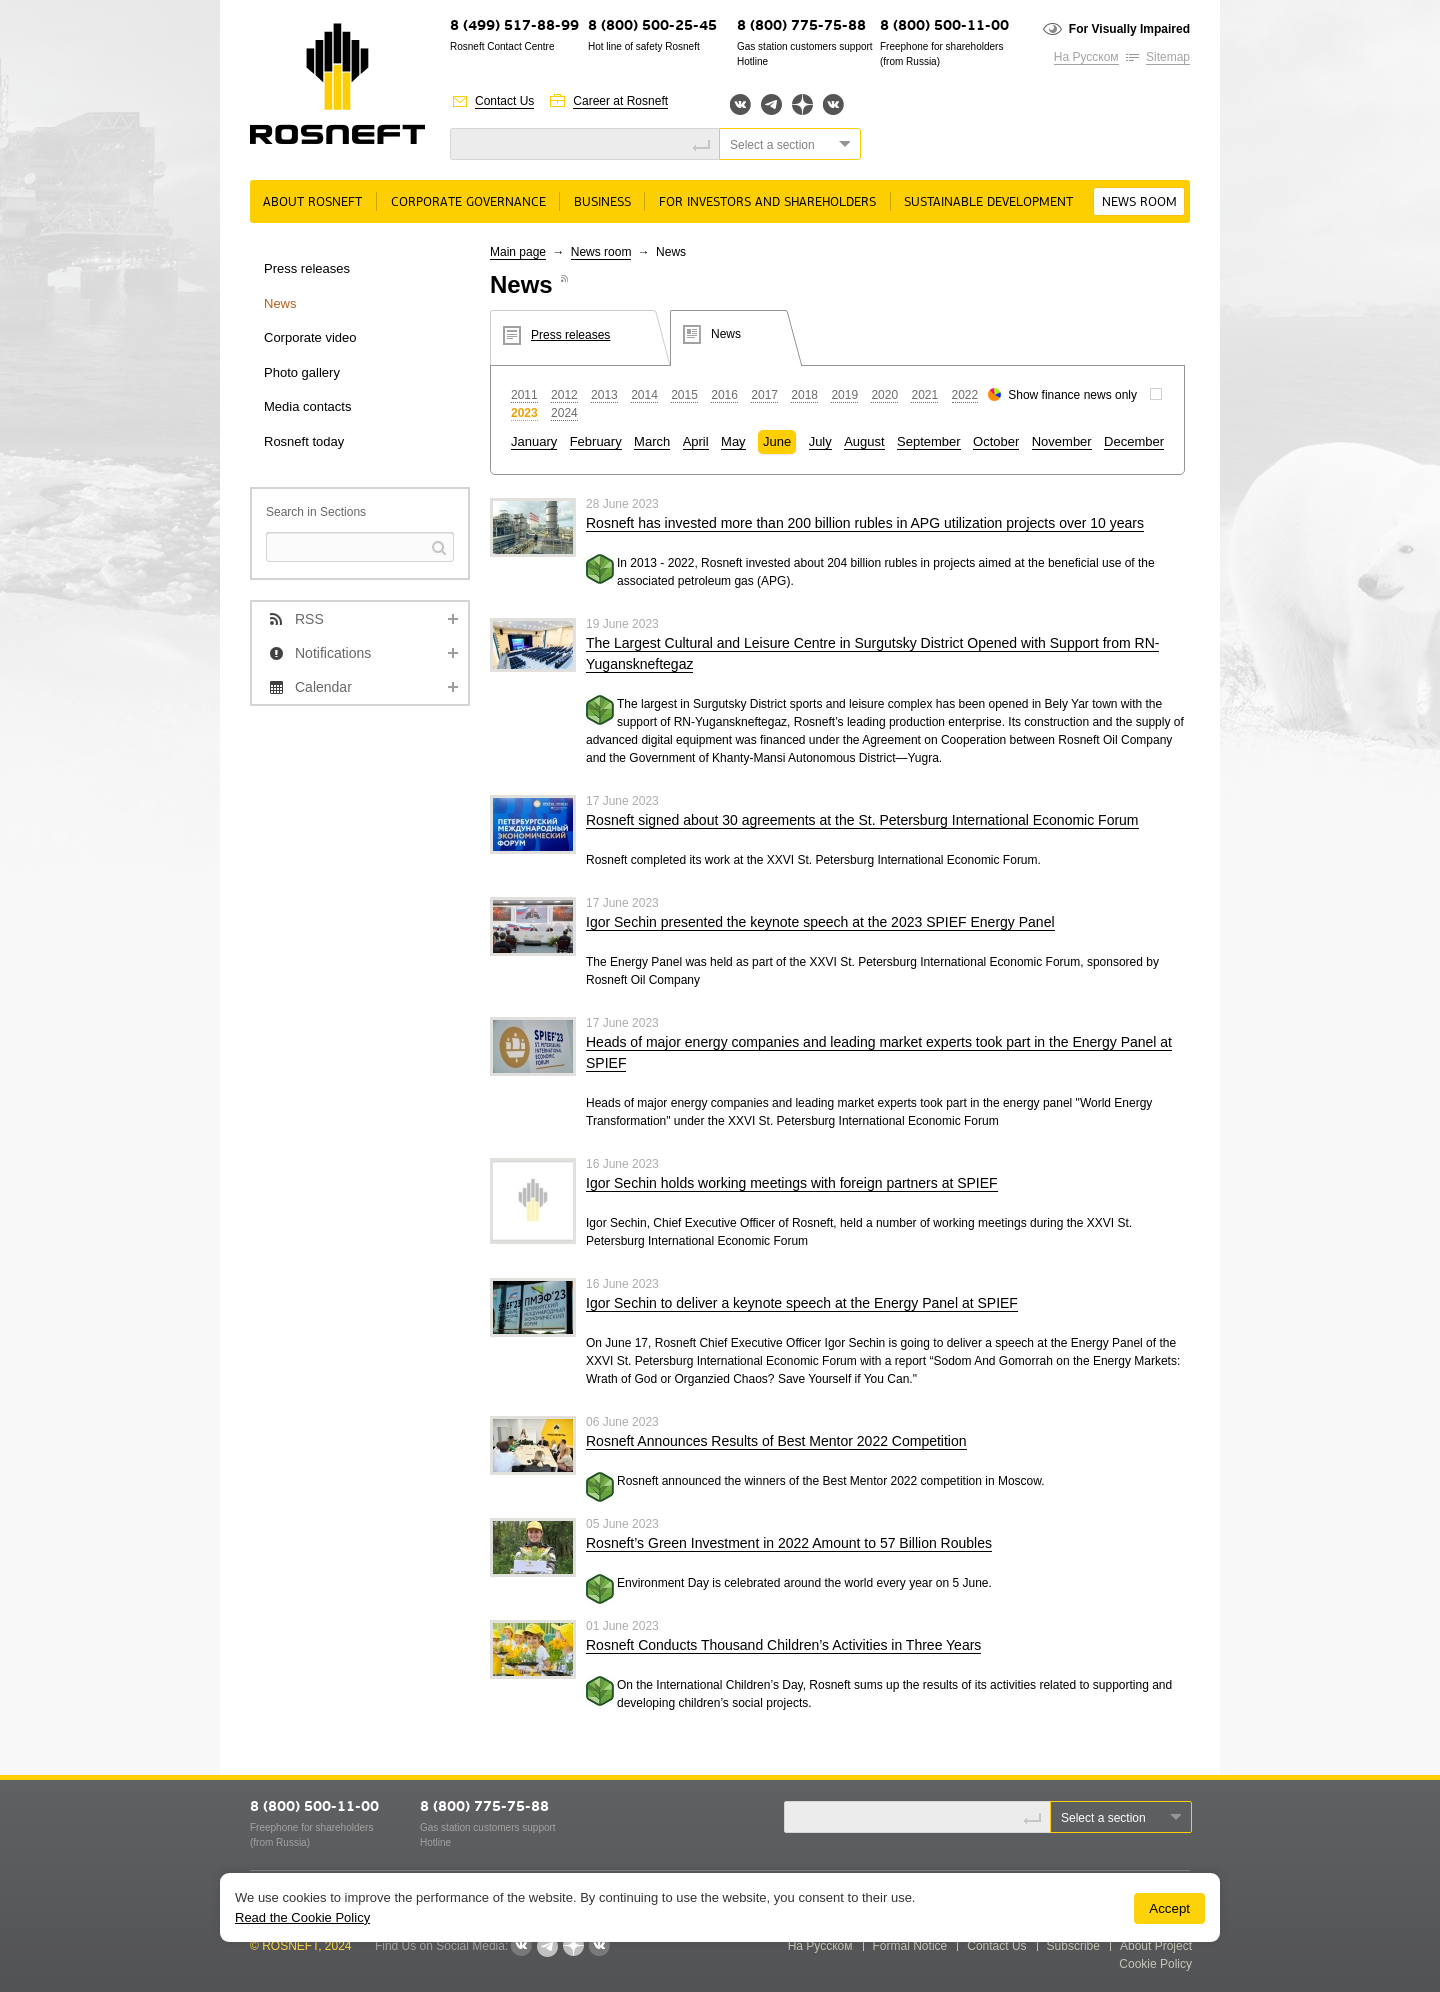 The width and height of the screenshot is (1440, 1992). Describe the element at coordinates (1062, 441) in the screenshot. I see `November` at that location.